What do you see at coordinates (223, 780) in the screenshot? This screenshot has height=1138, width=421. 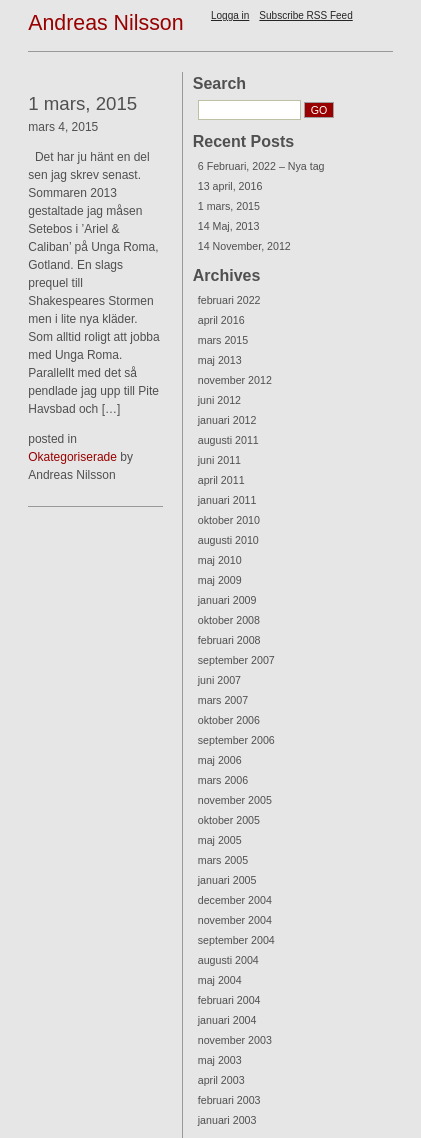 I see `mars 2006` at bounding box center [223, 780].